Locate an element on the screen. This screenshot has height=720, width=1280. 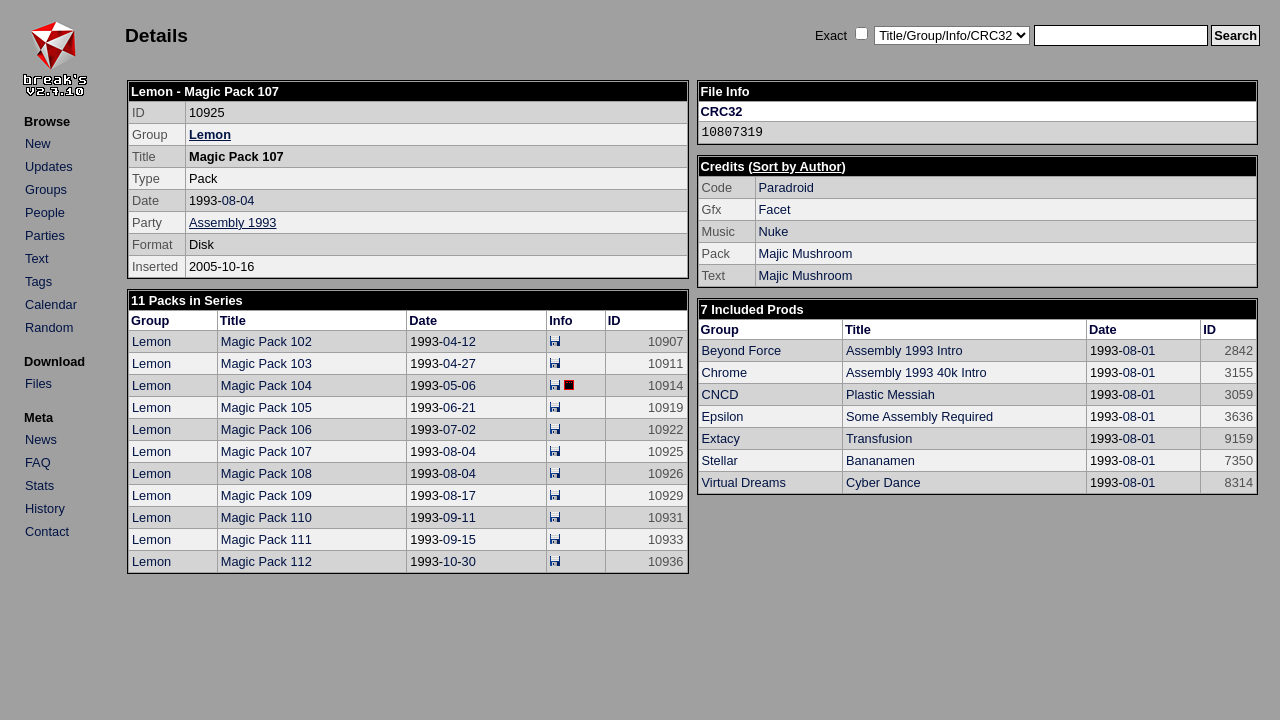
Stats is located at coordinates (39, 485).